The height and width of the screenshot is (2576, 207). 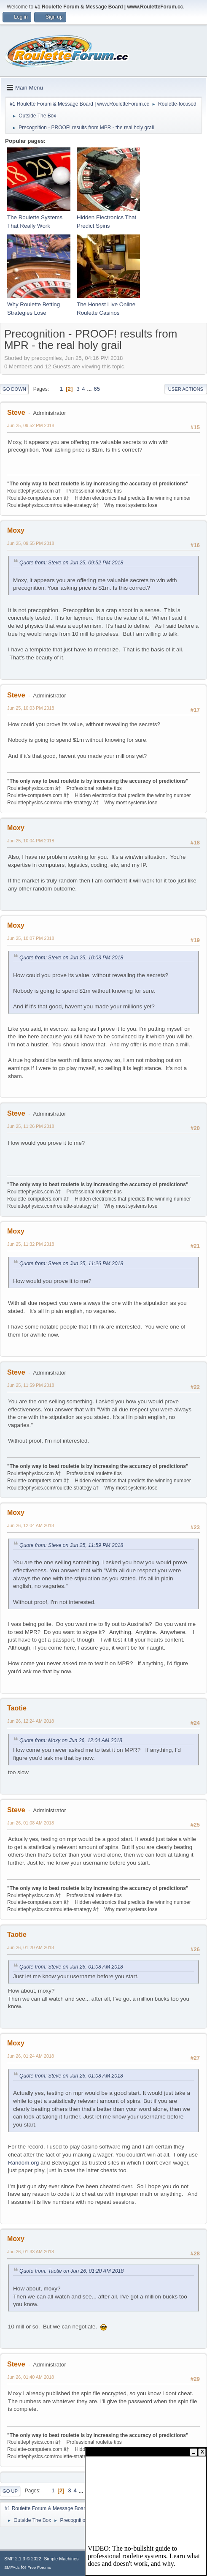 I want to click on User actions, so click(x=185, y=389).